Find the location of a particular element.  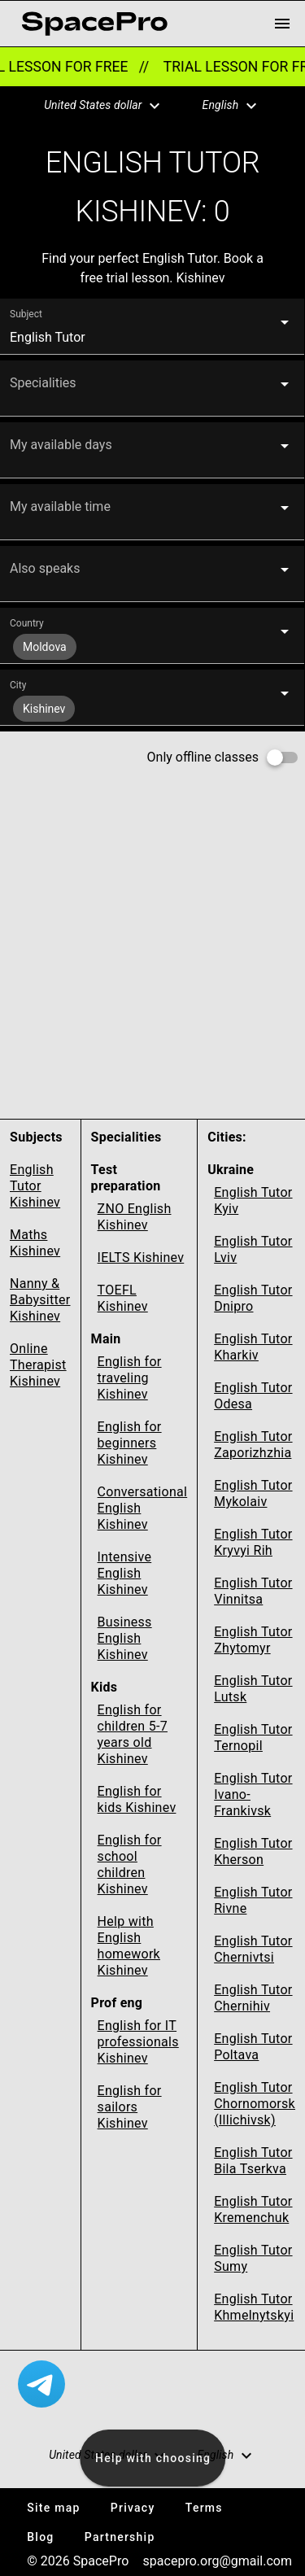

TOEFL Kishinev is located at coordinates (123, 1298).